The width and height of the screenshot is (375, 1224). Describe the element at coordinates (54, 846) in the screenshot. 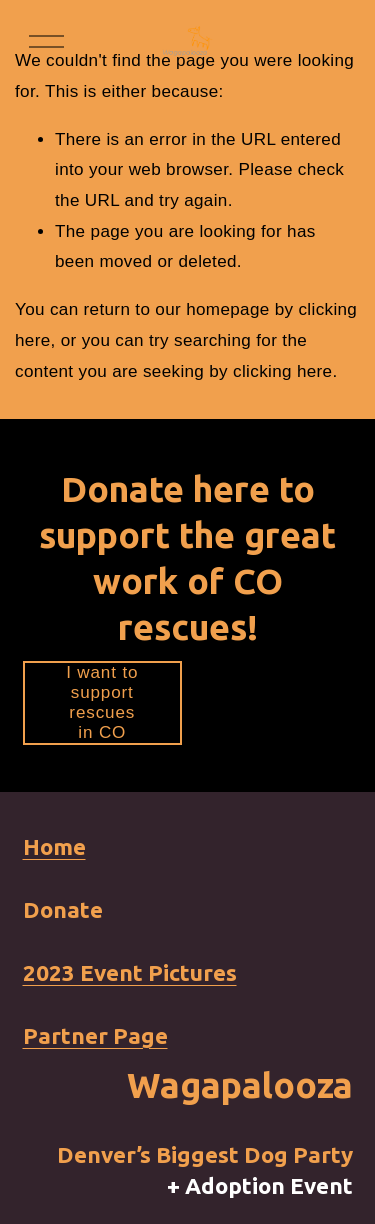

I see `Home` at that location.